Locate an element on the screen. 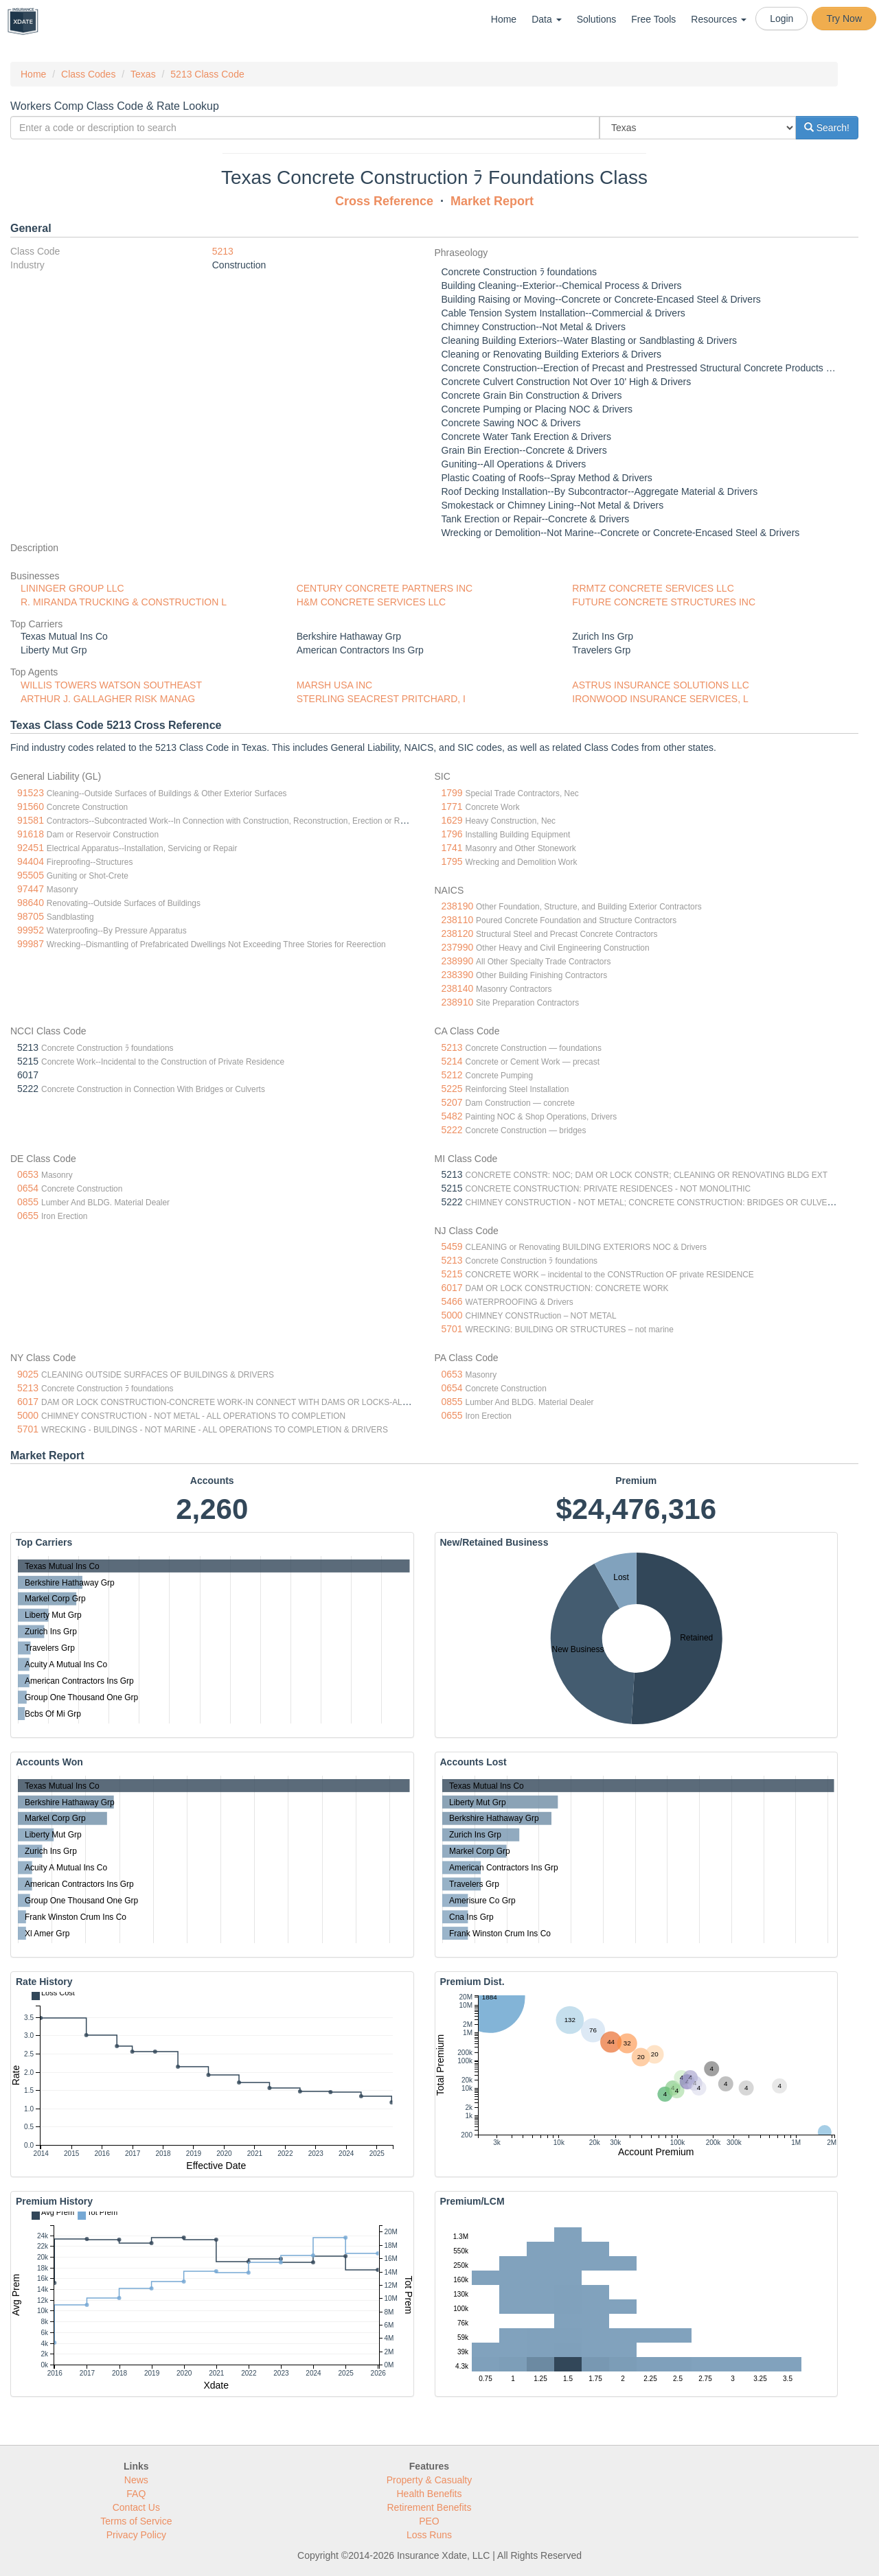 The image size is (879, 2576). 5212 is located at coordinates (452, 1074).